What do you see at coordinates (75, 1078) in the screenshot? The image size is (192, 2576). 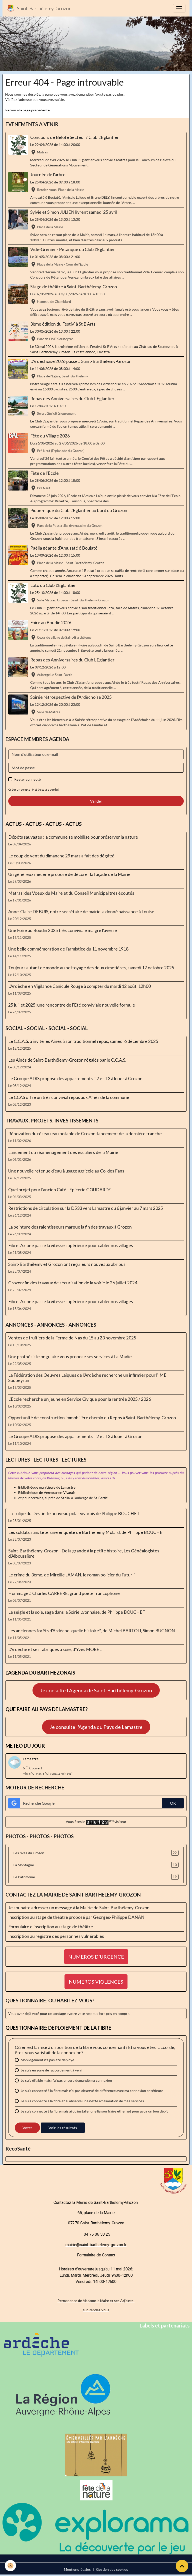 I see `Le Groupe ADIS propose des appartements T2 et T3 à louer à Grozon` at bounding box center [75, 1078].